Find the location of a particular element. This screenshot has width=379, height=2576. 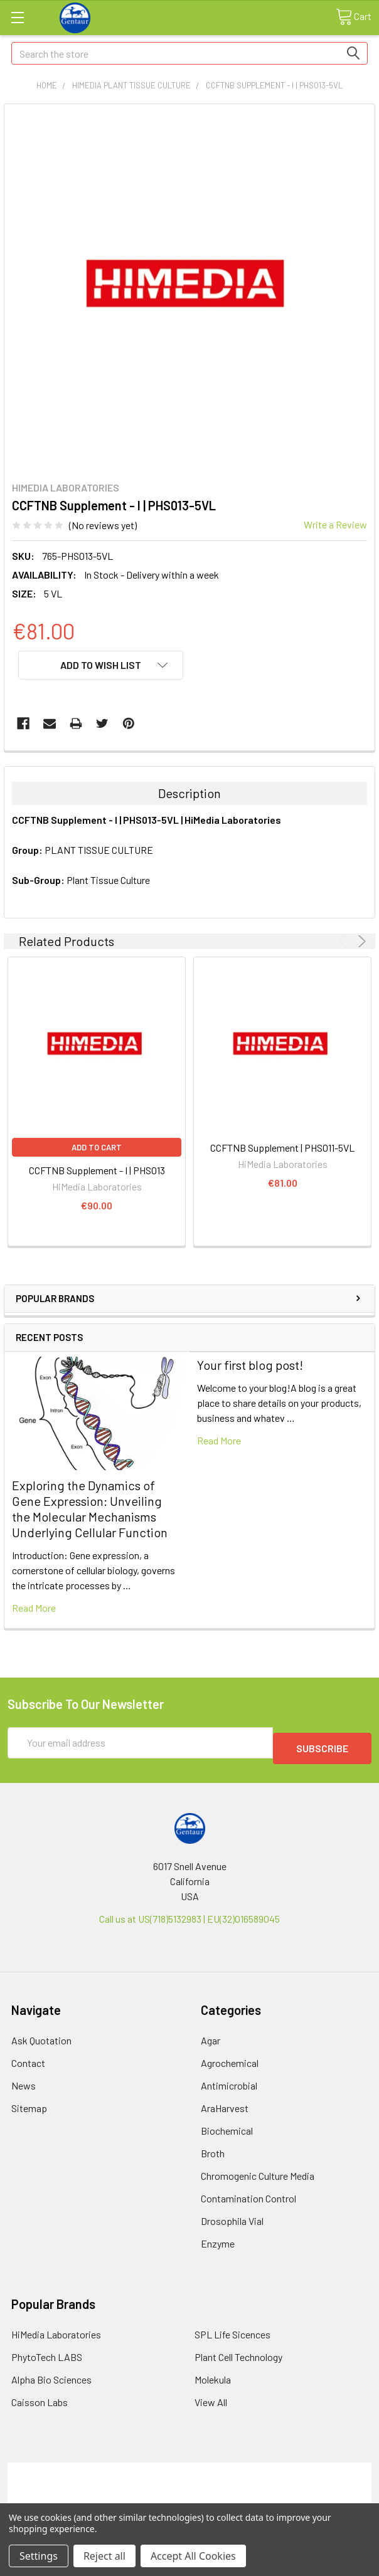

Chromogenic Culture Media is located at coordinates (257, 2170).